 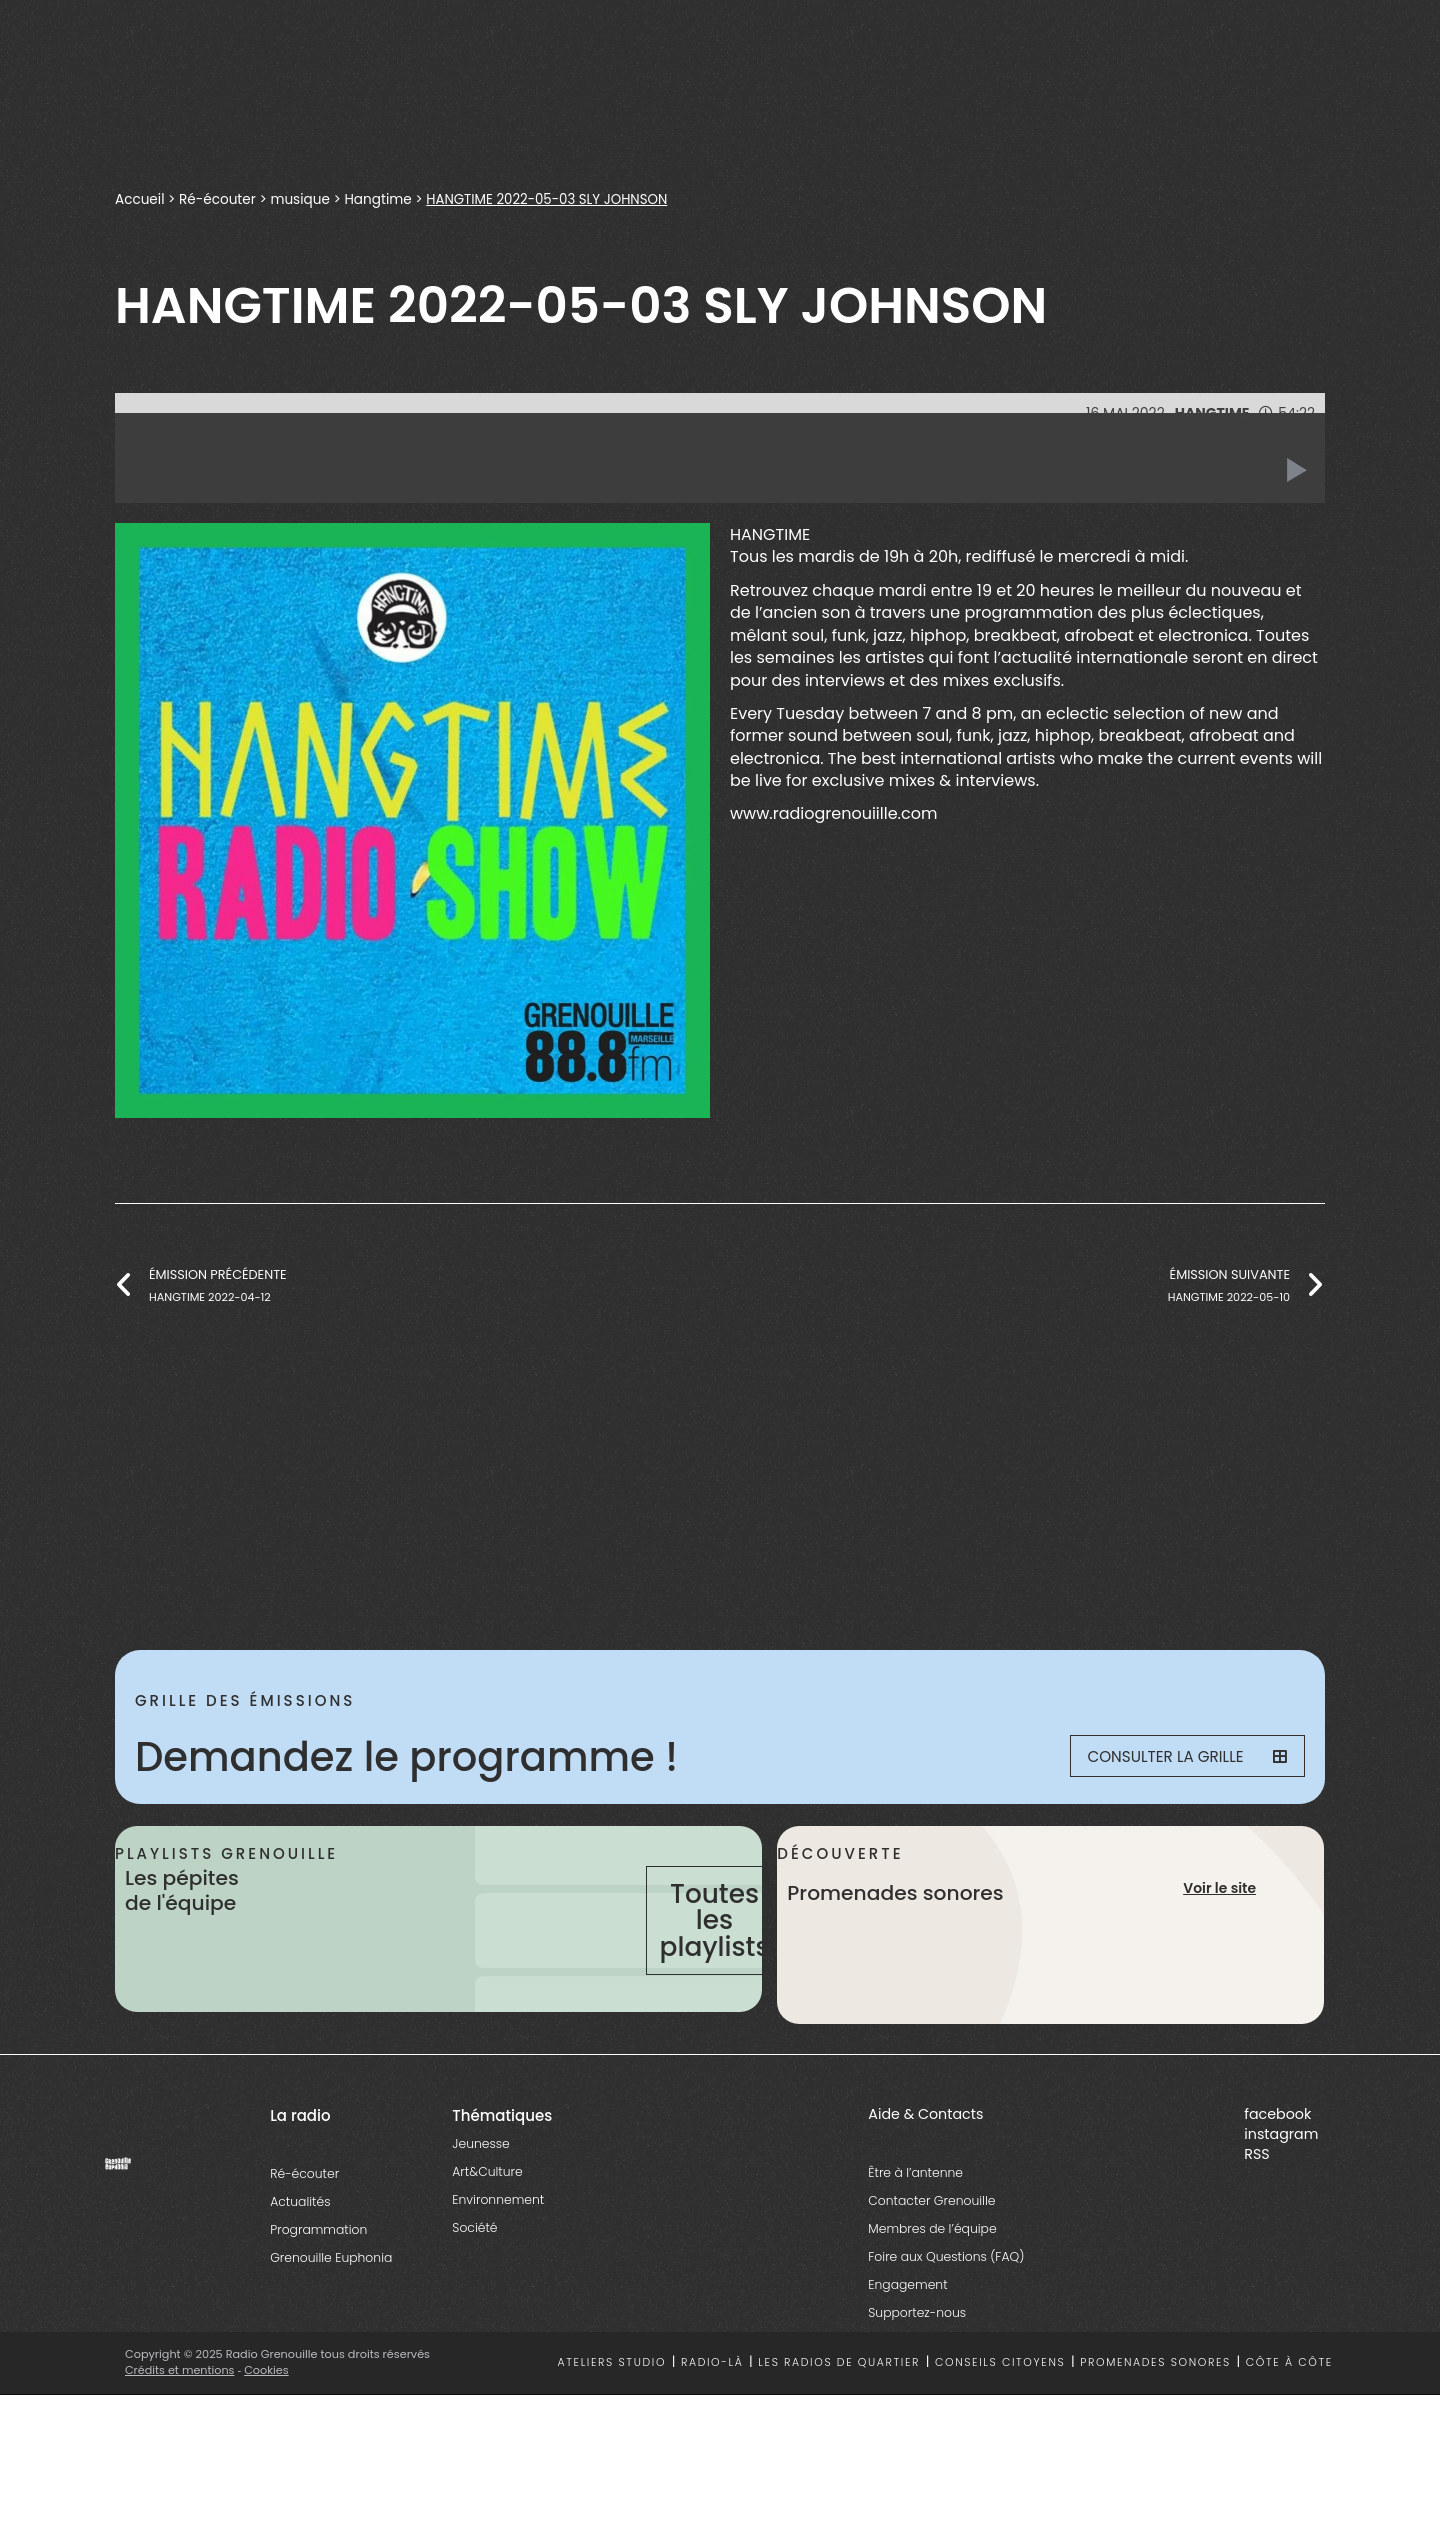 I want to click on Programmation, so click(x=318, y=2287).